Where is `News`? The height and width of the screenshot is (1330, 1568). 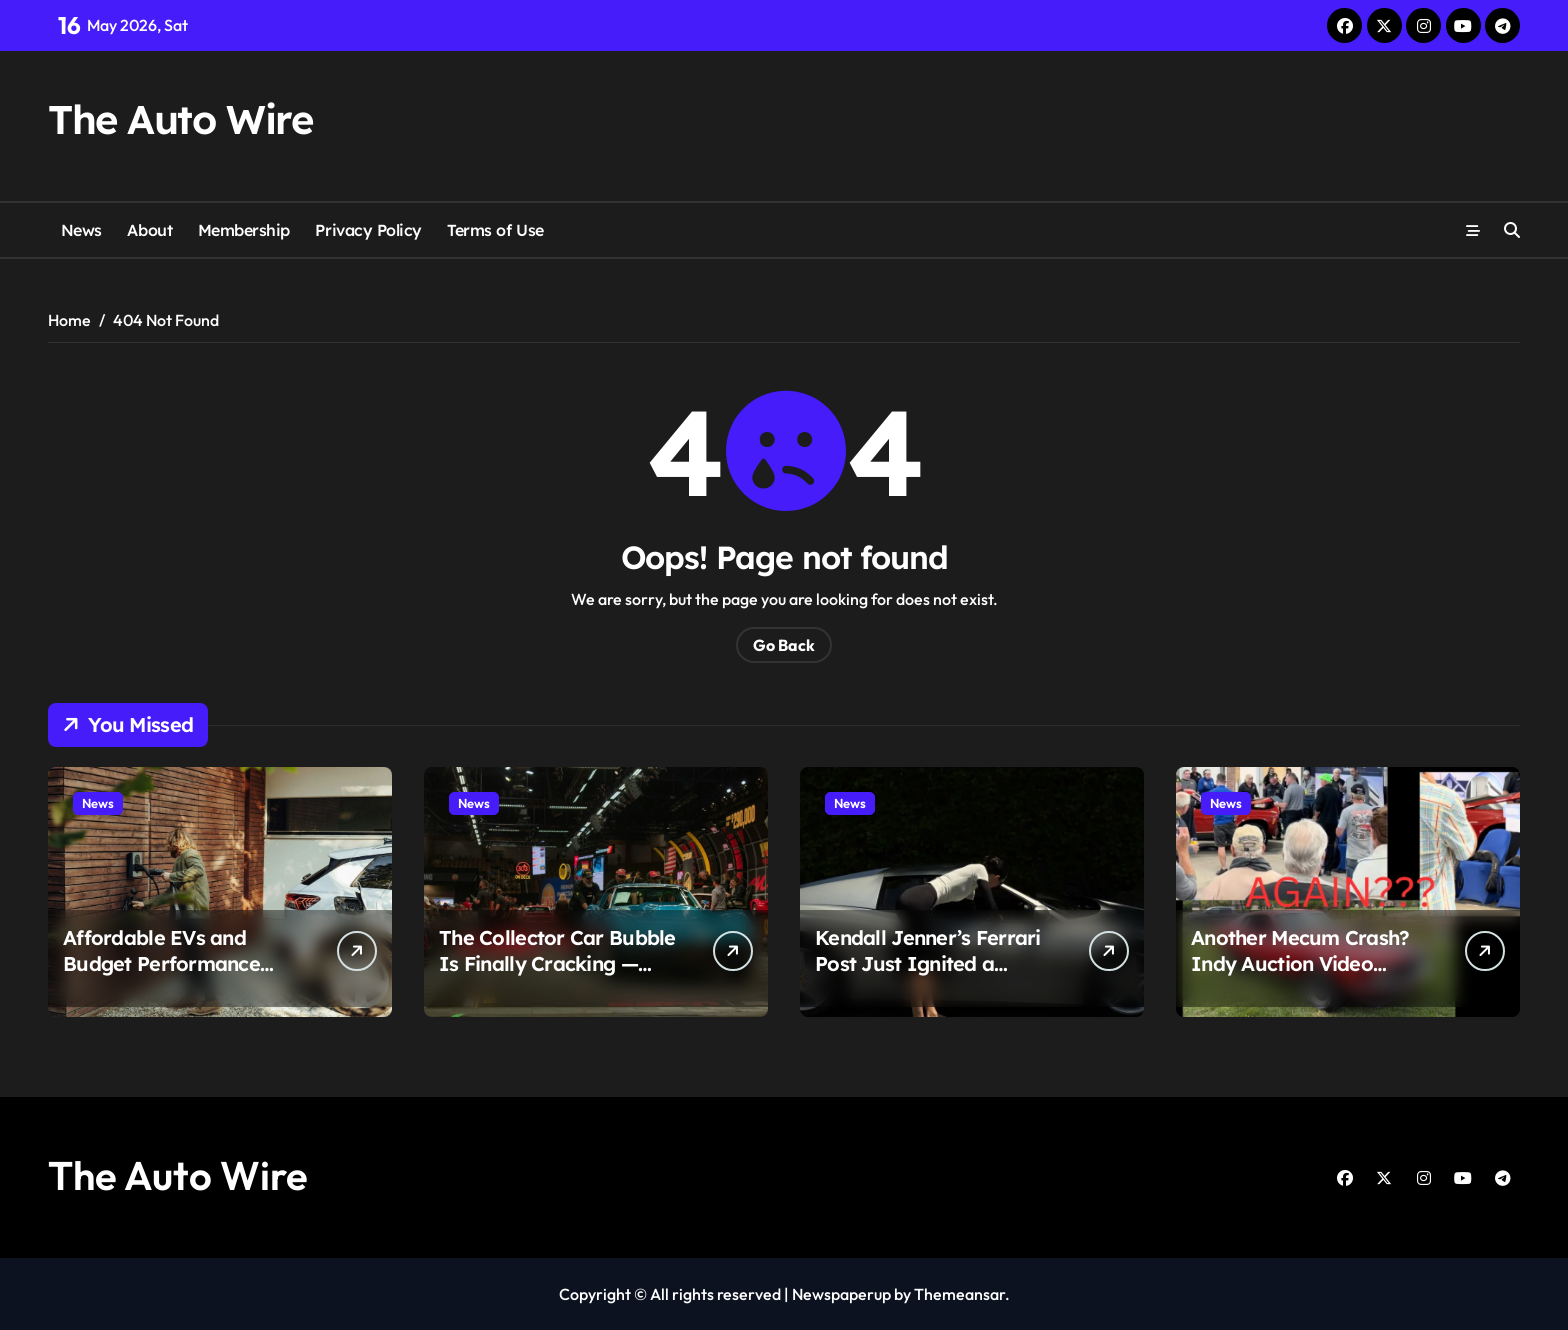 News is located at coordinates (81, 230).